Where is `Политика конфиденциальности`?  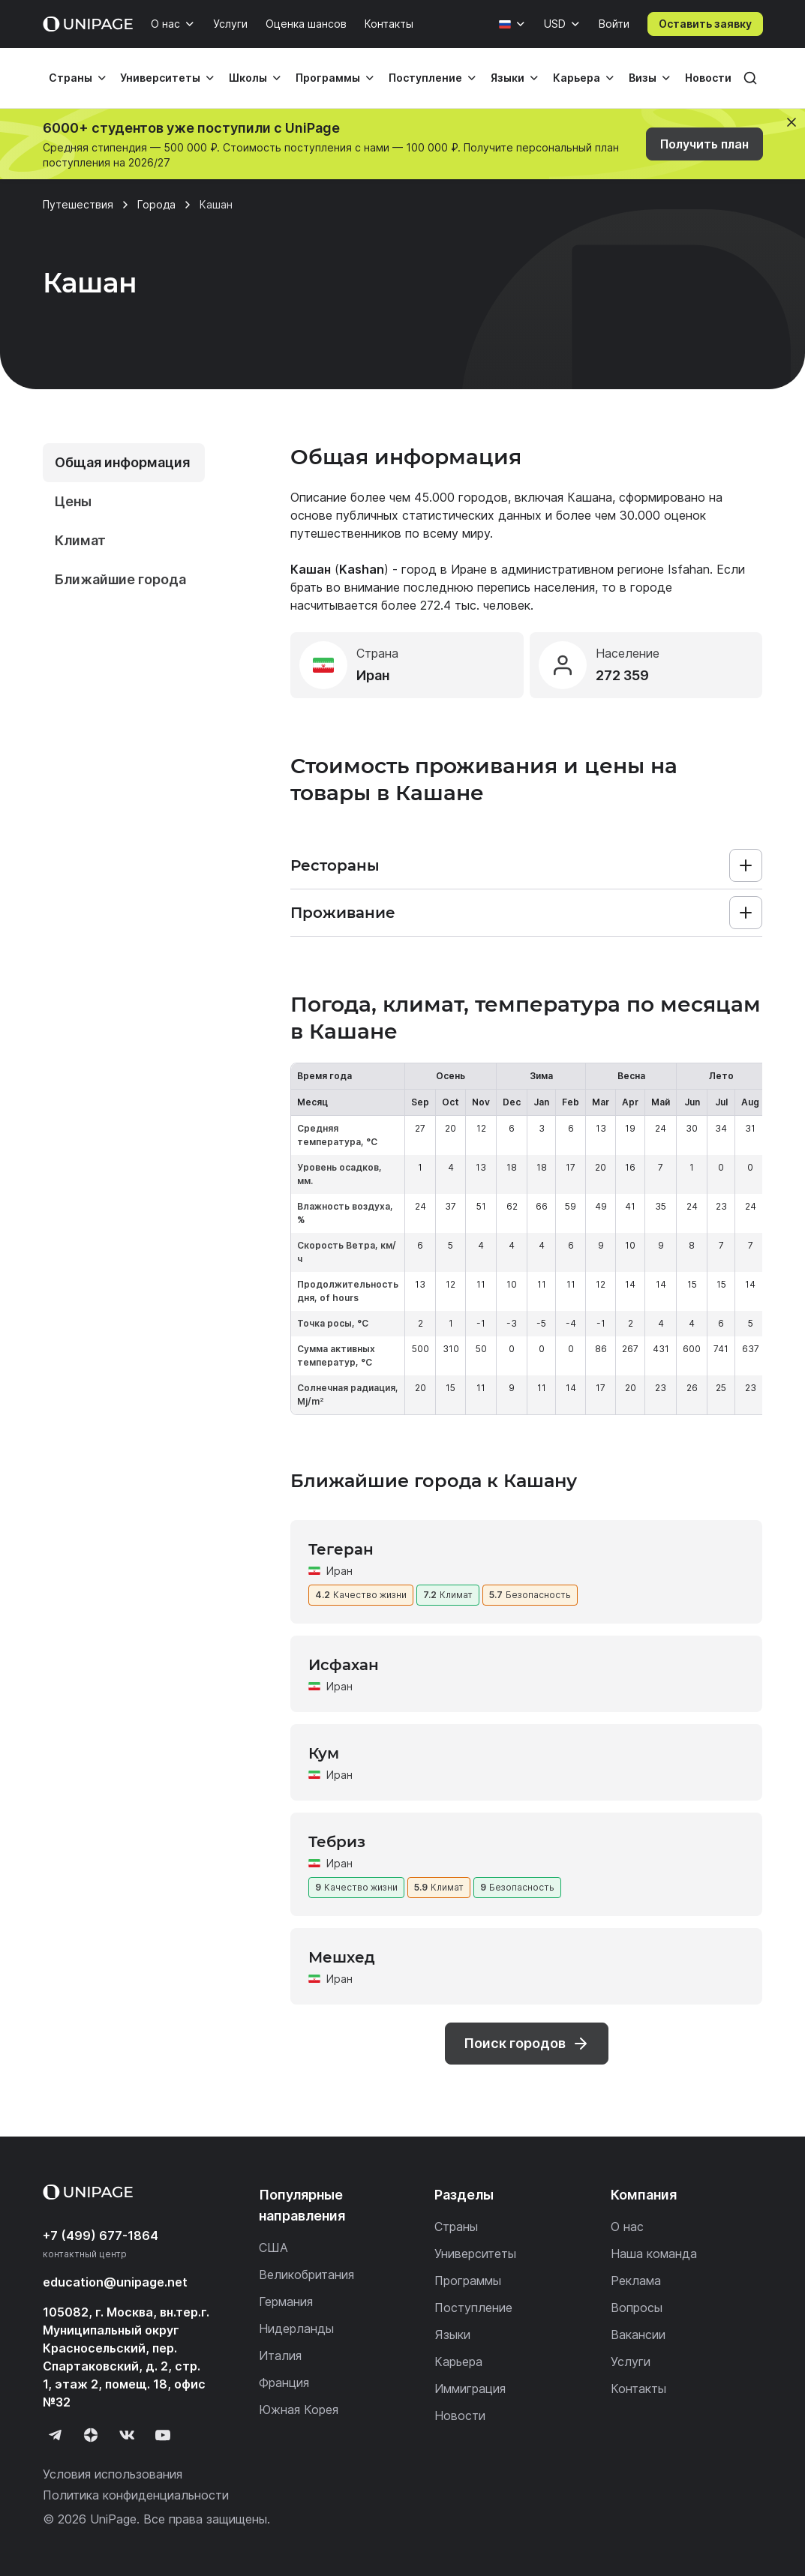
Политика конфиденциальности is located at coordinates (136, 2495).